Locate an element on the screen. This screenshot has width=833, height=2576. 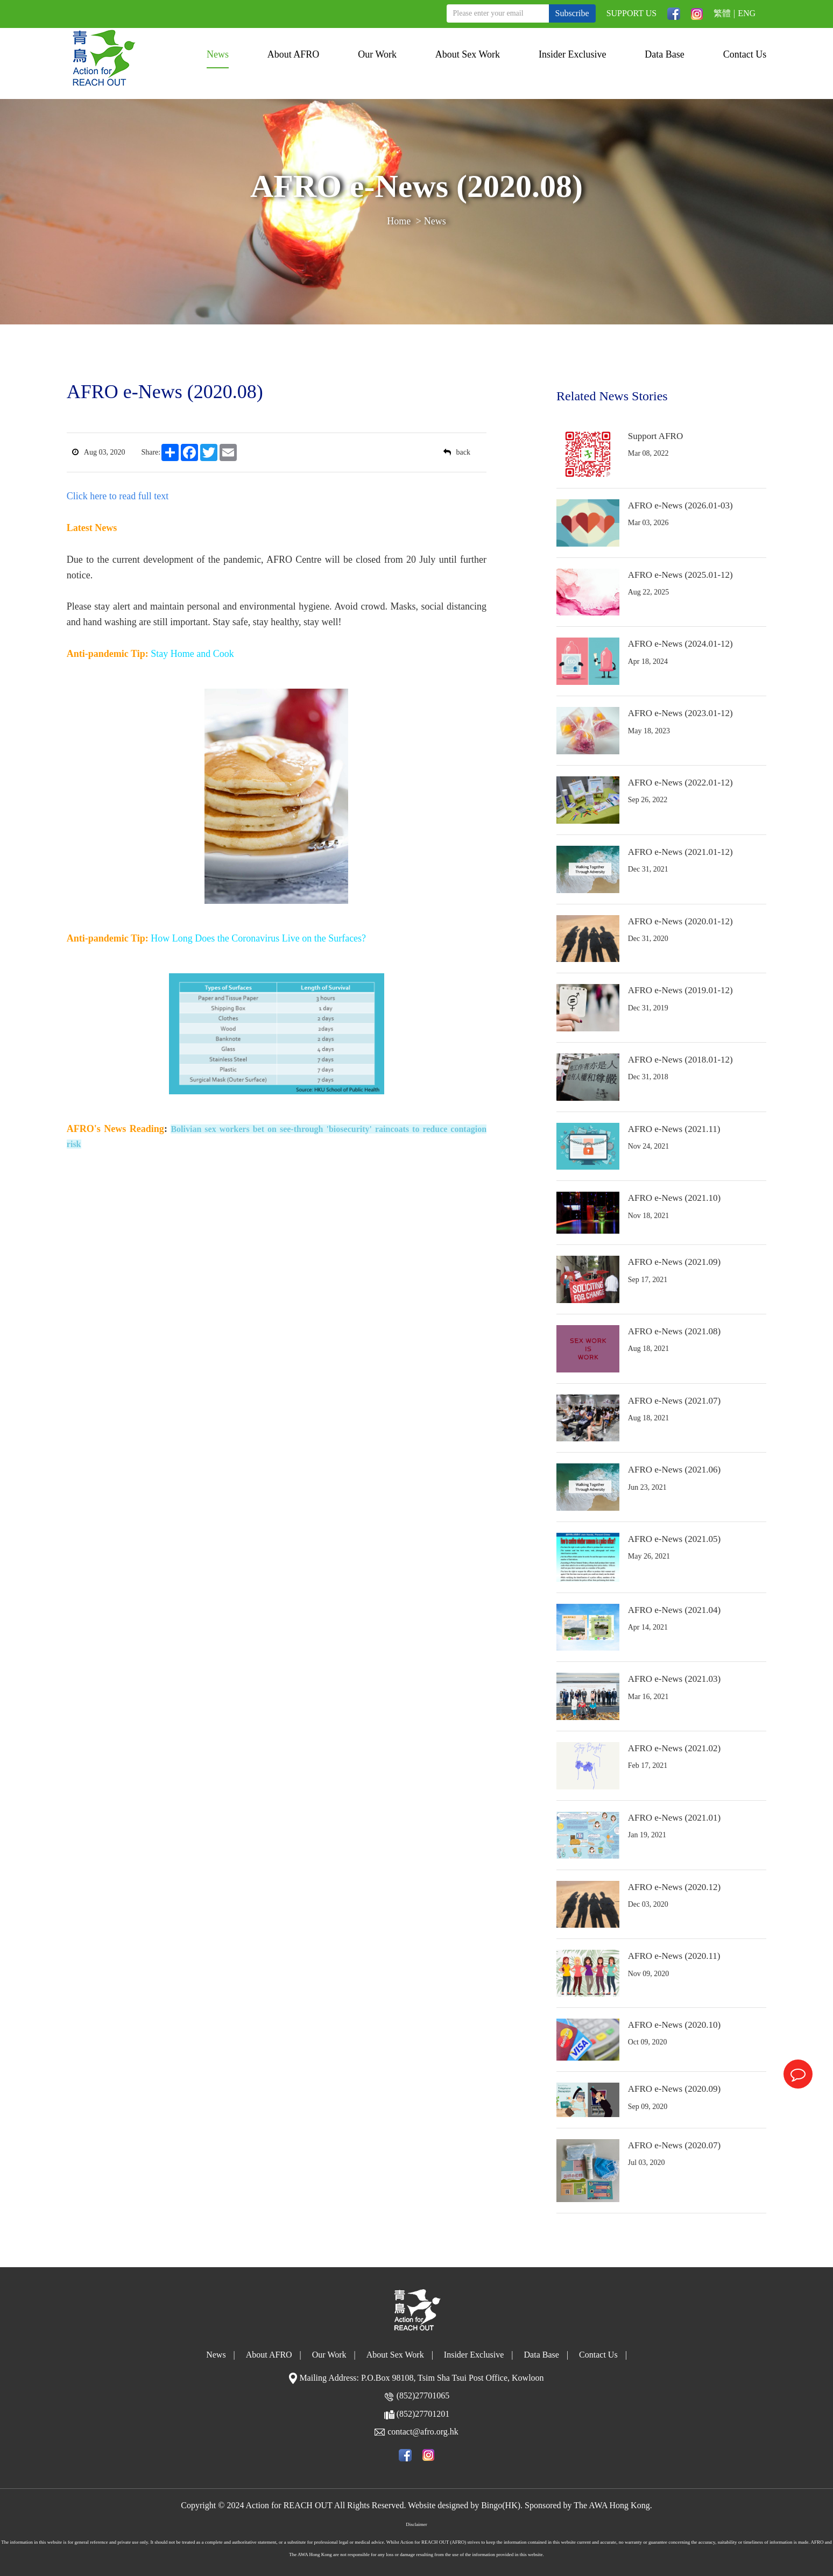
SUPPORT US is located at coordinates (631, 13).